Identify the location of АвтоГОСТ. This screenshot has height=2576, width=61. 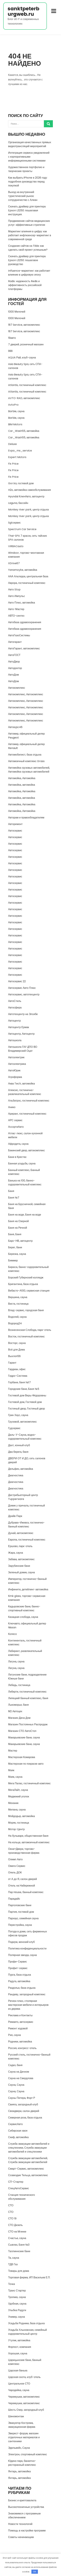
(14, 655).